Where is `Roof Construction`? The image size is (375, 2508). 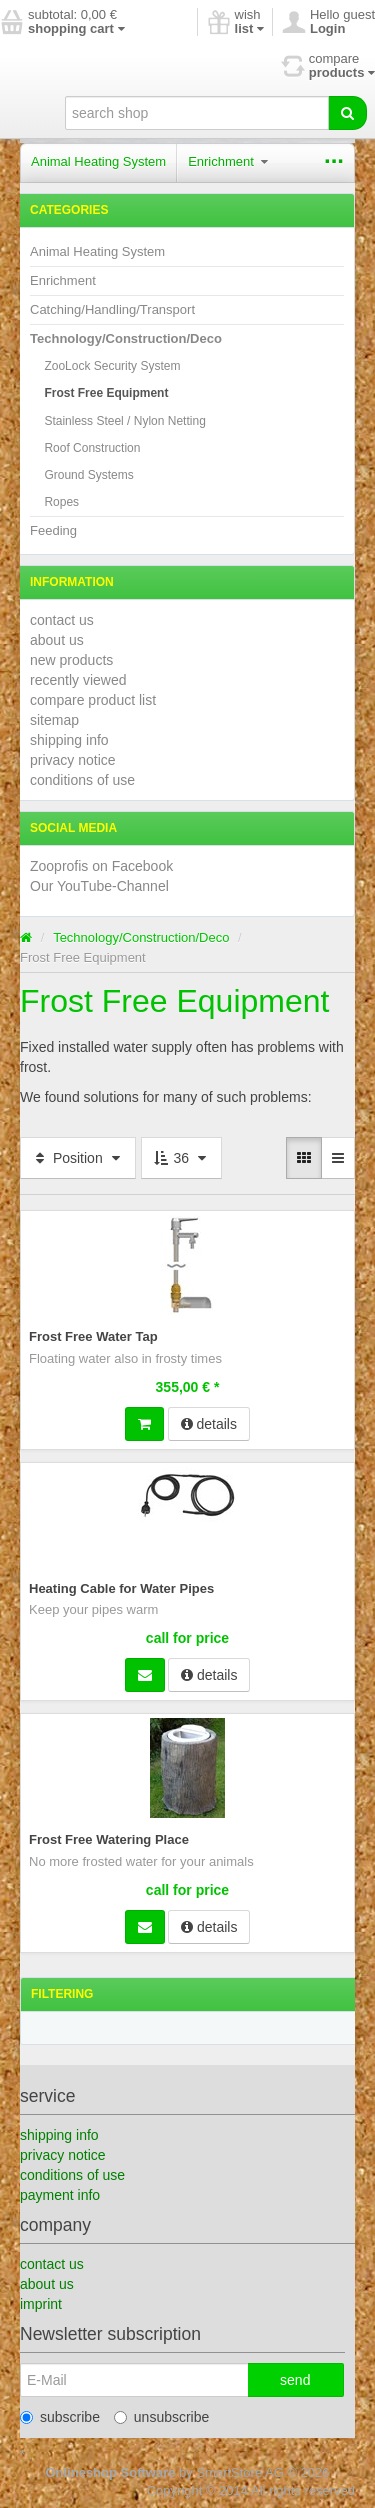 Roof Construction is located at coordinates (92, 448).